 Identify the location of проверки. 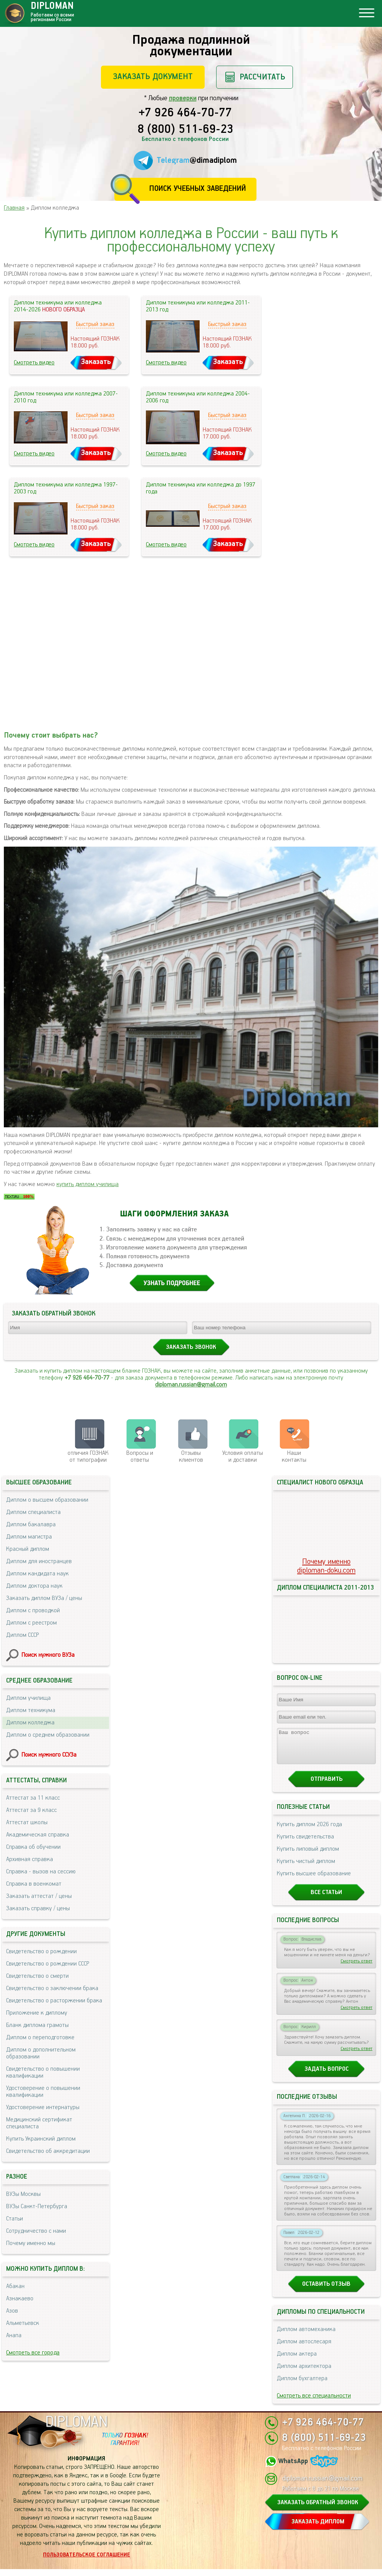
(183, 98).